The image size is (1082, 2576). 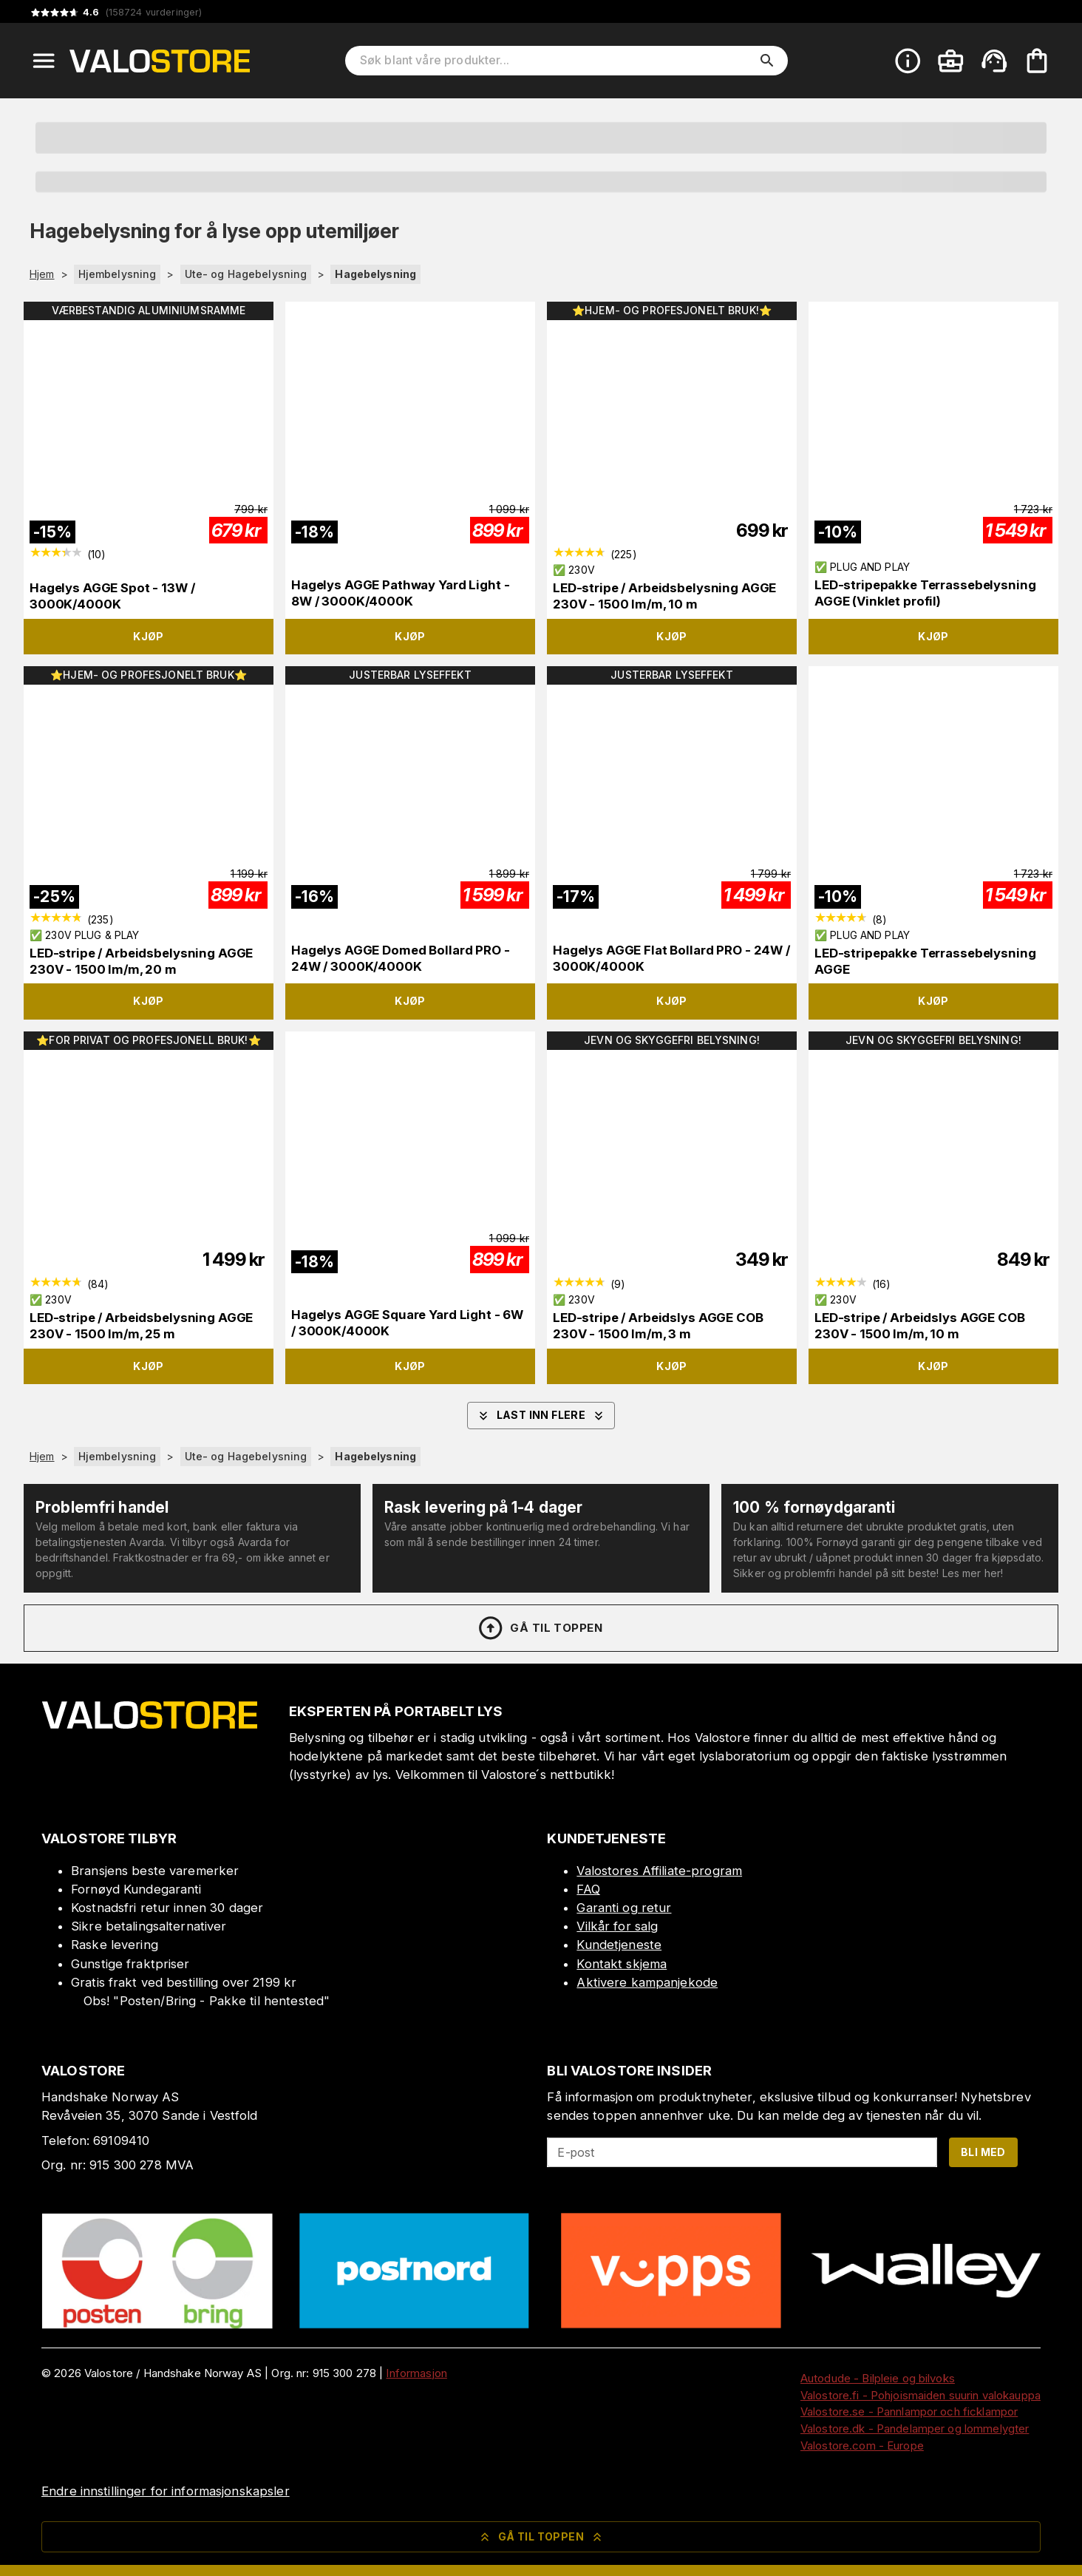 What do you see at coordinates (416, 2373) in the screenshot?
I see `Informasjon` at bounding box center [416, 2373].